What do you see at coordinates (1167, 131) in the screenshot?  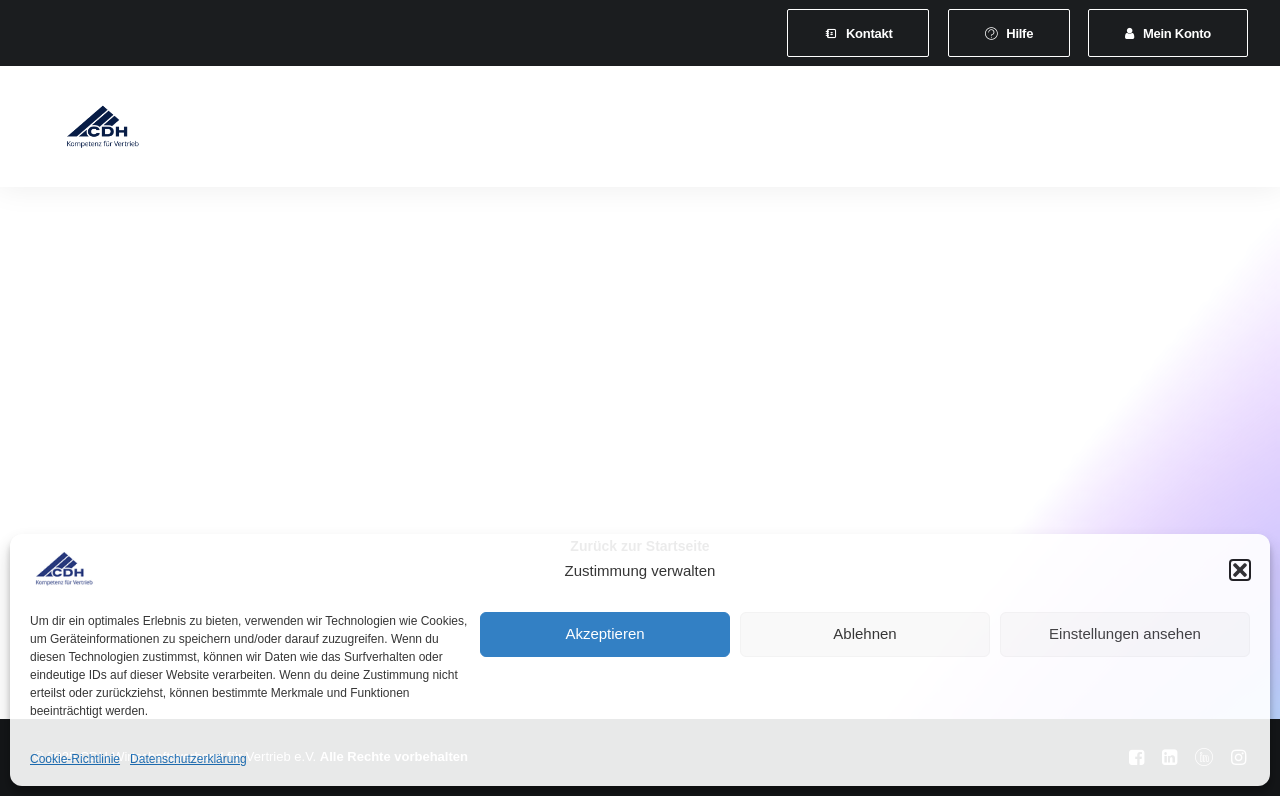 I see `Shop` at bounding box center [1167, 131].